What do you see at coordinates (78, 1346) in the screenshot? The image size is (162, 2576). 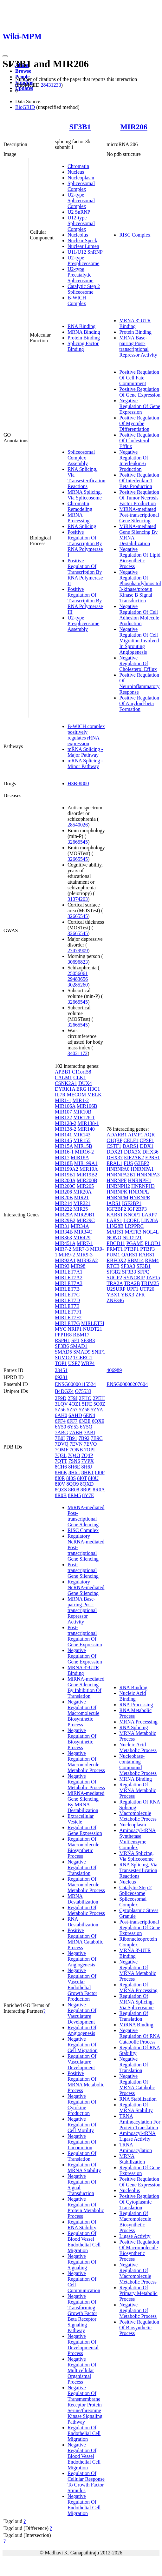 I see `SMAD1` at bounding box center [78, 1346].